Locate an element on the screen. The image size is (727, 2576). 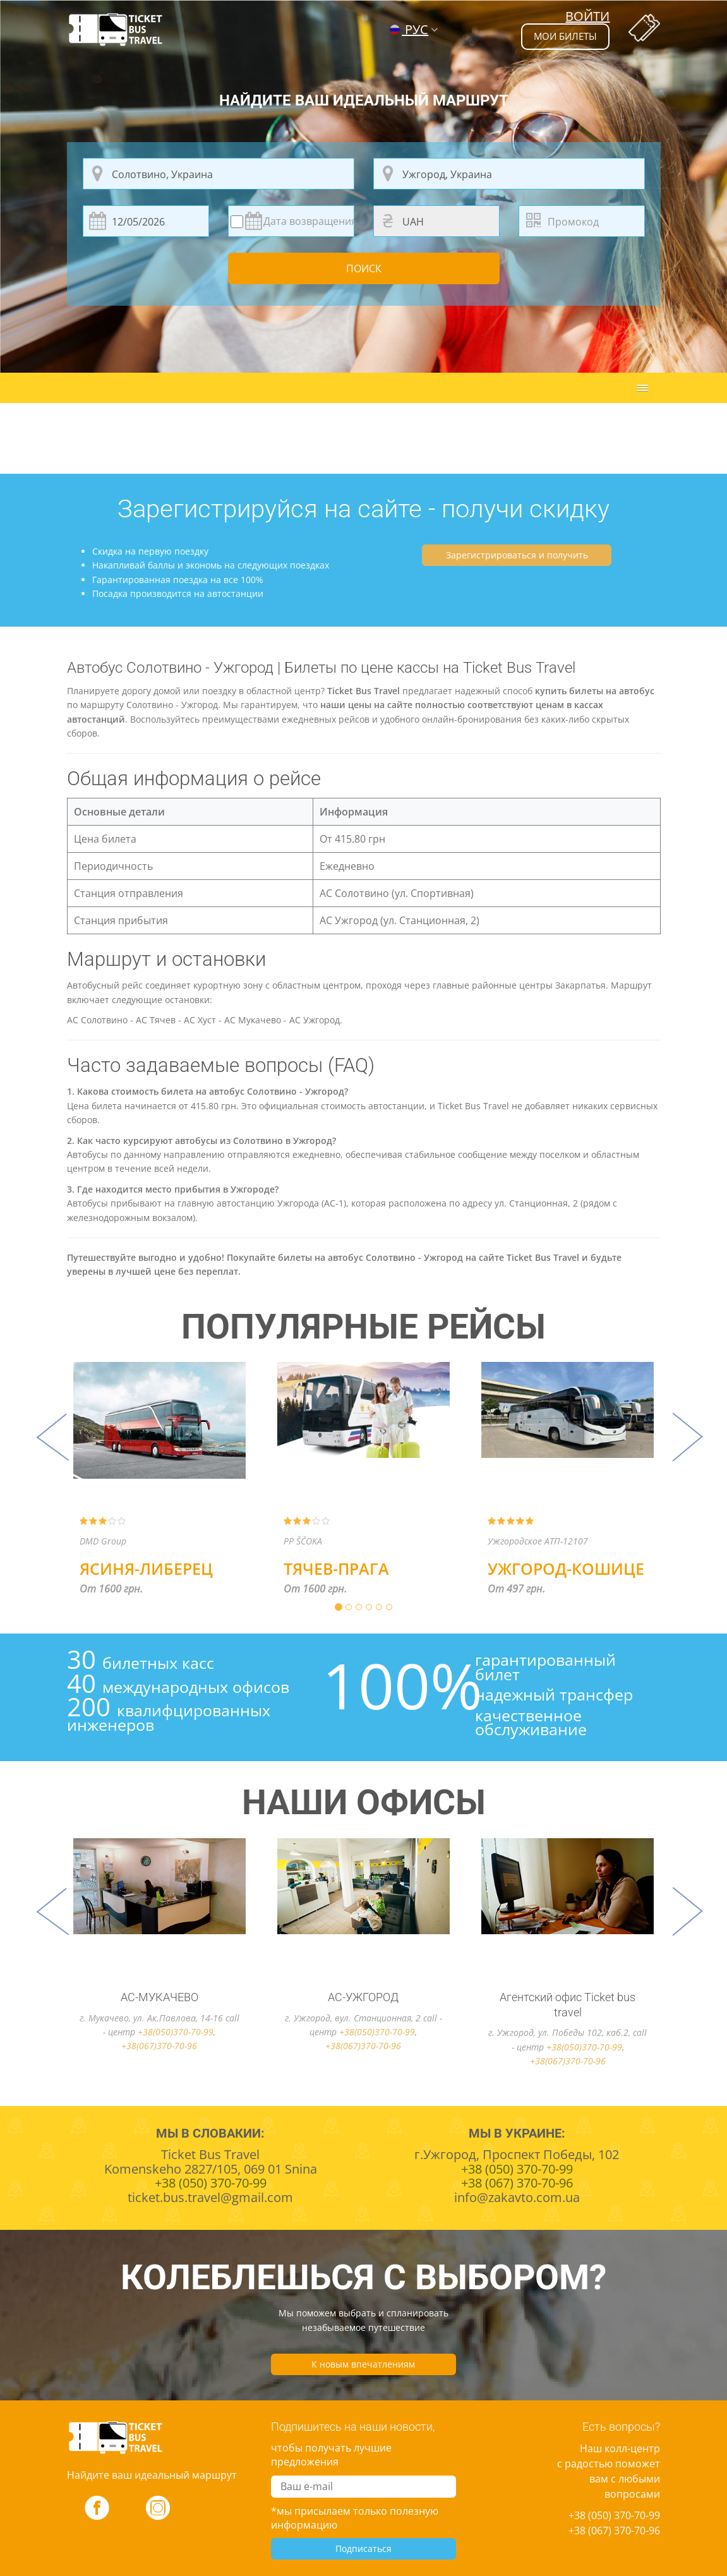
Войти is located at coordinates (587, 16).